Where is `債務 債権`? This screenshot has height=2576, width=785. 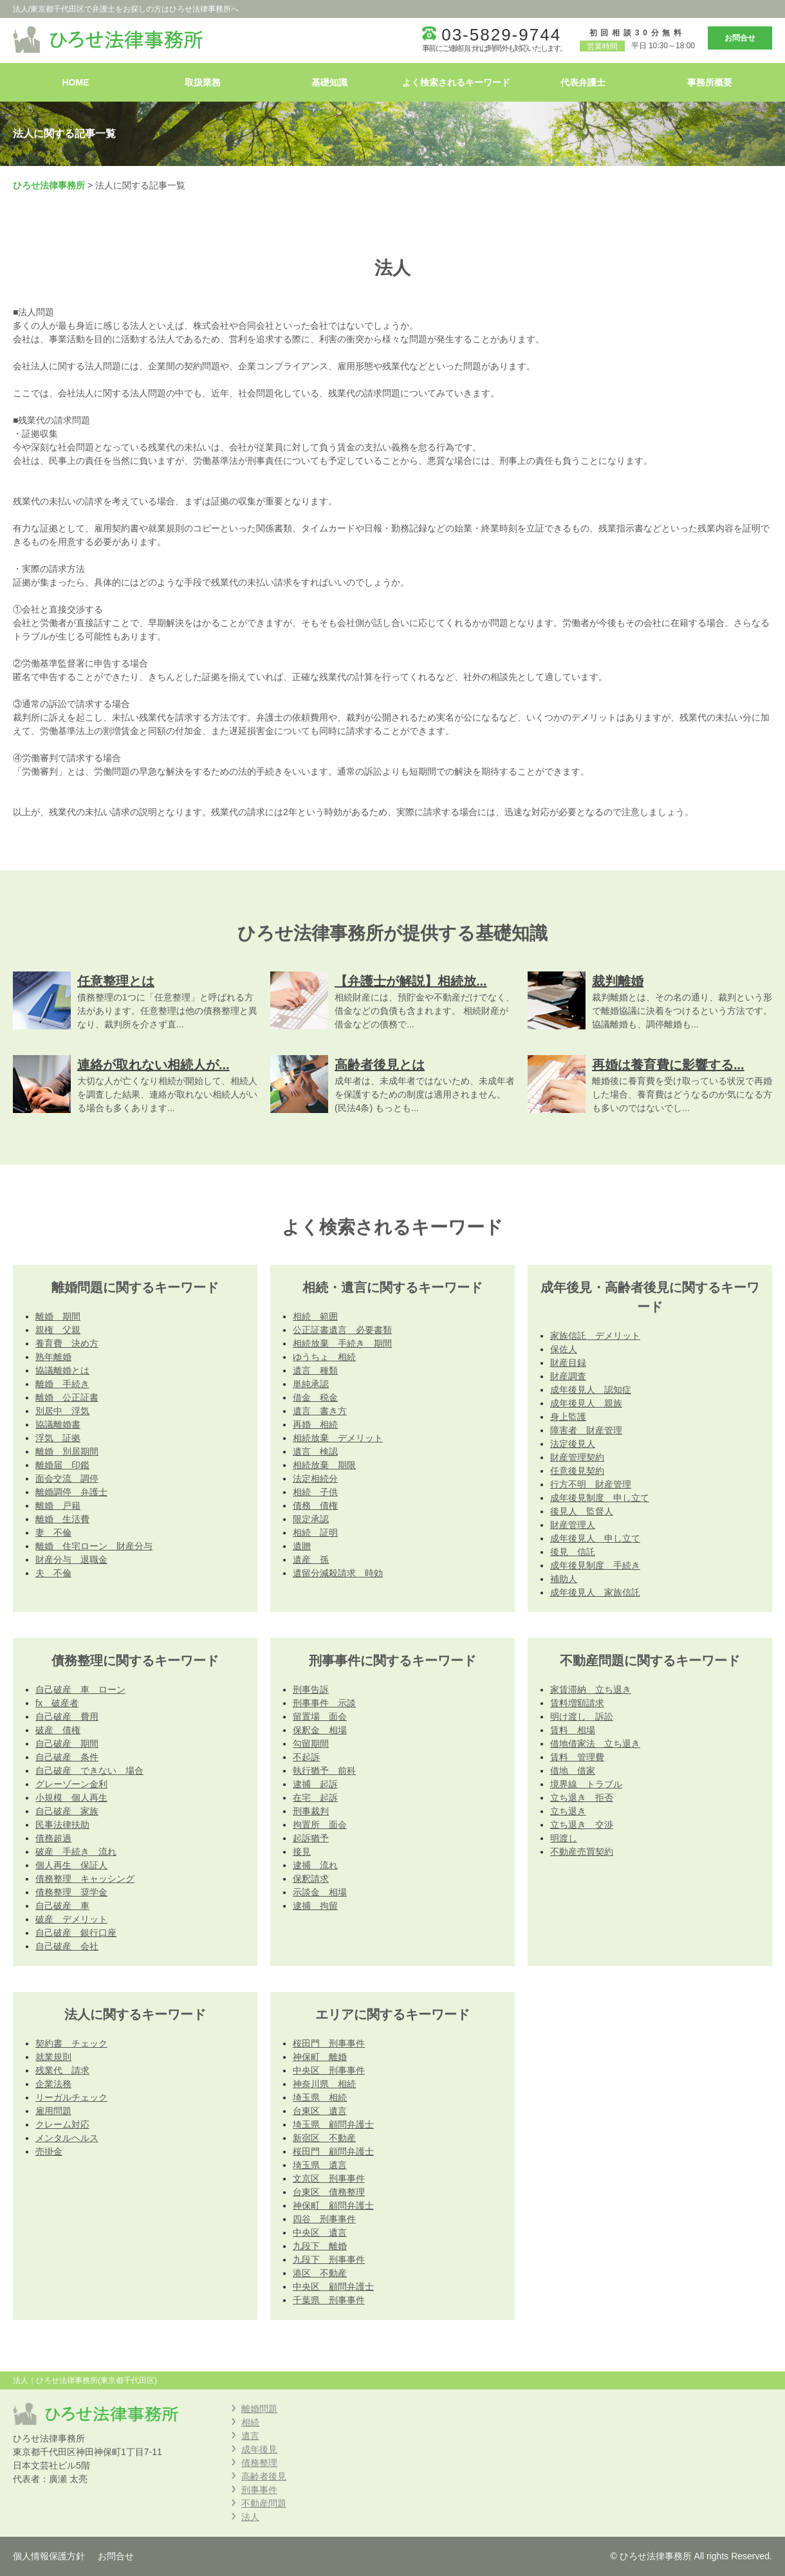 債務 債権 is located at coordinates (315, 1505).